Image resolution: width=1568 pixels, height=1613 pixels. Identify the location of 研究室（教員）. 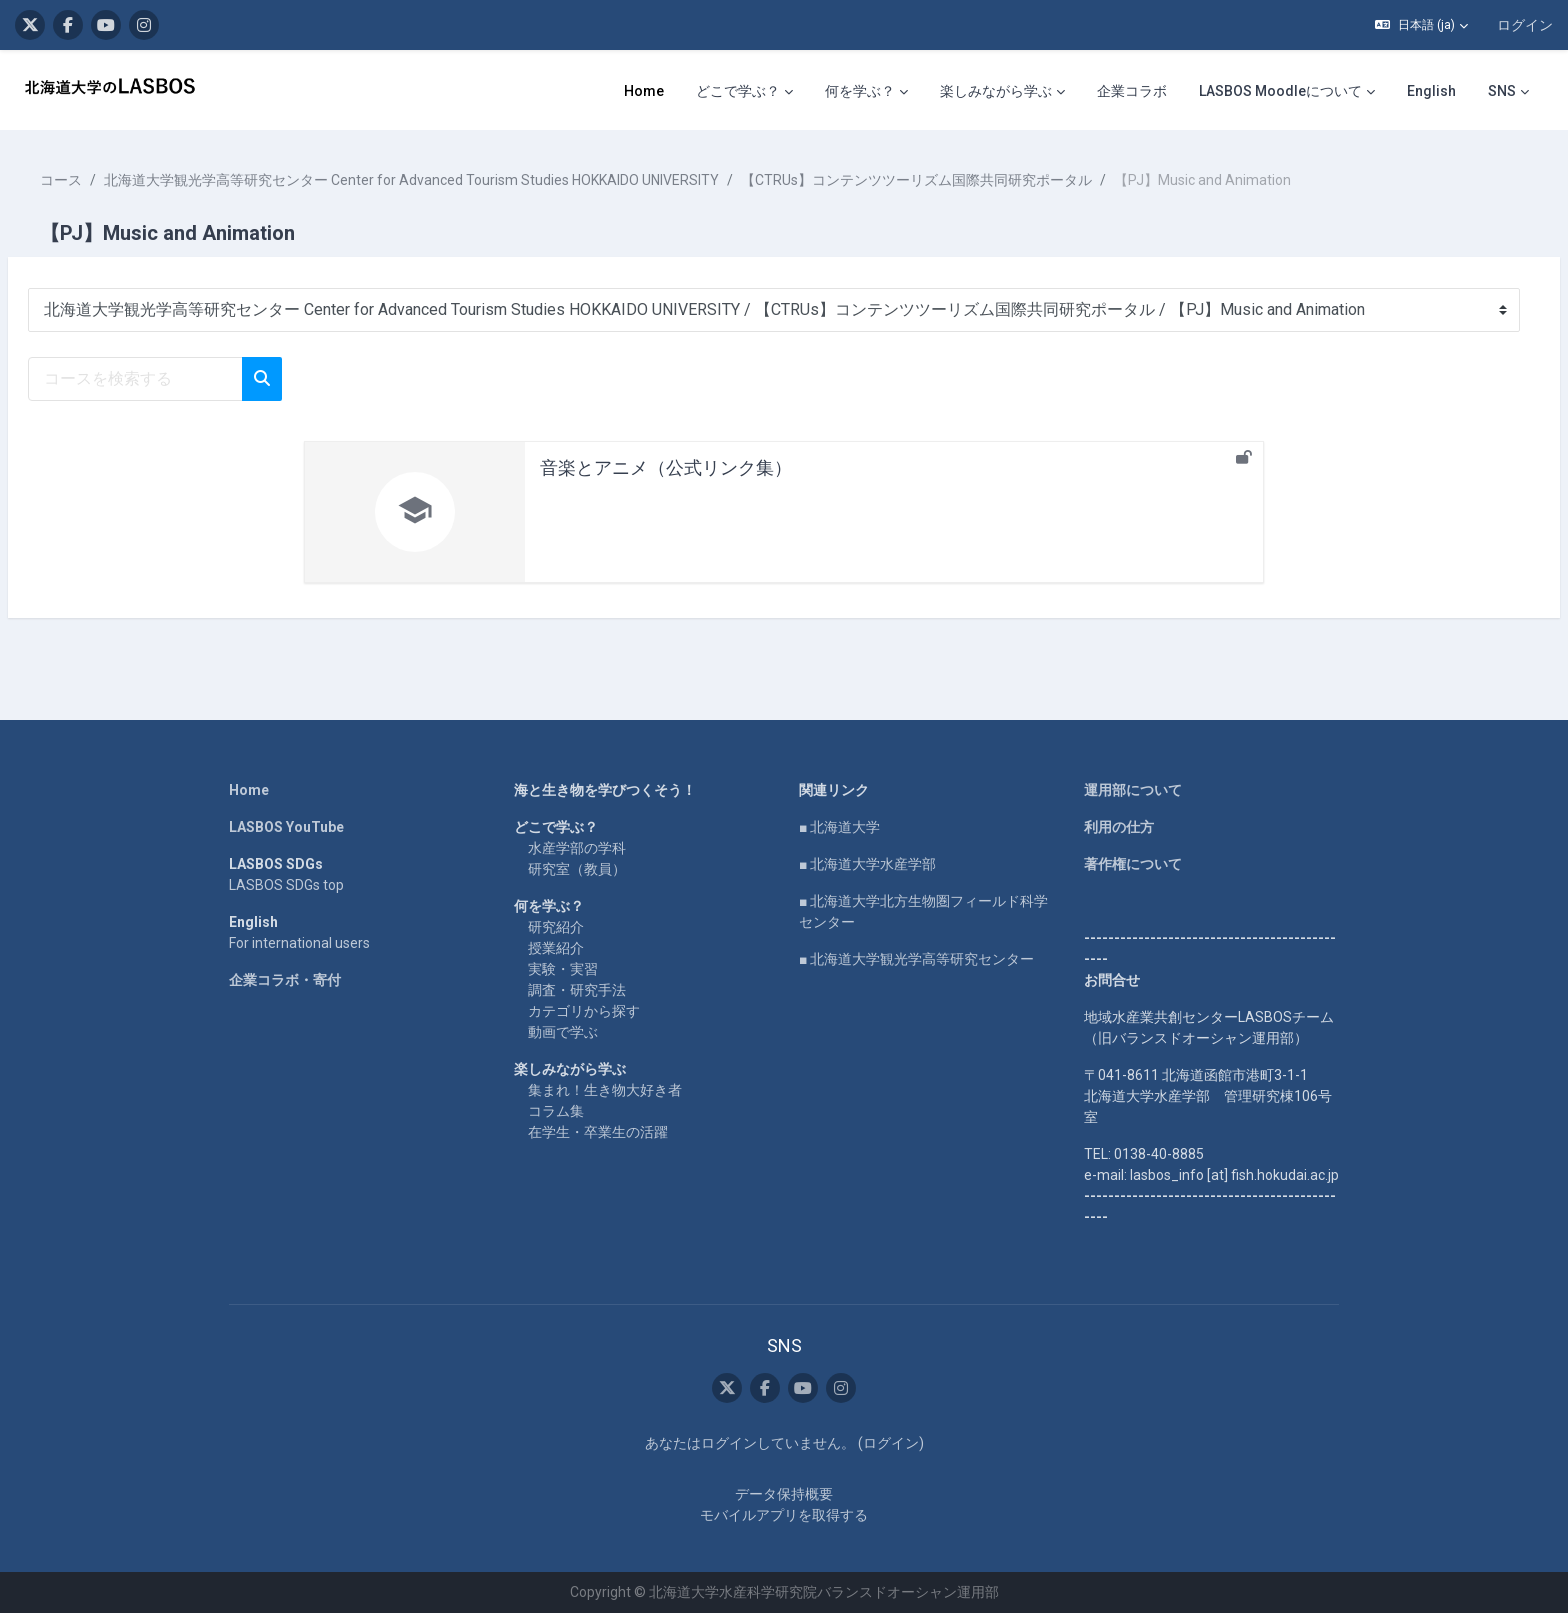
(577, 869).